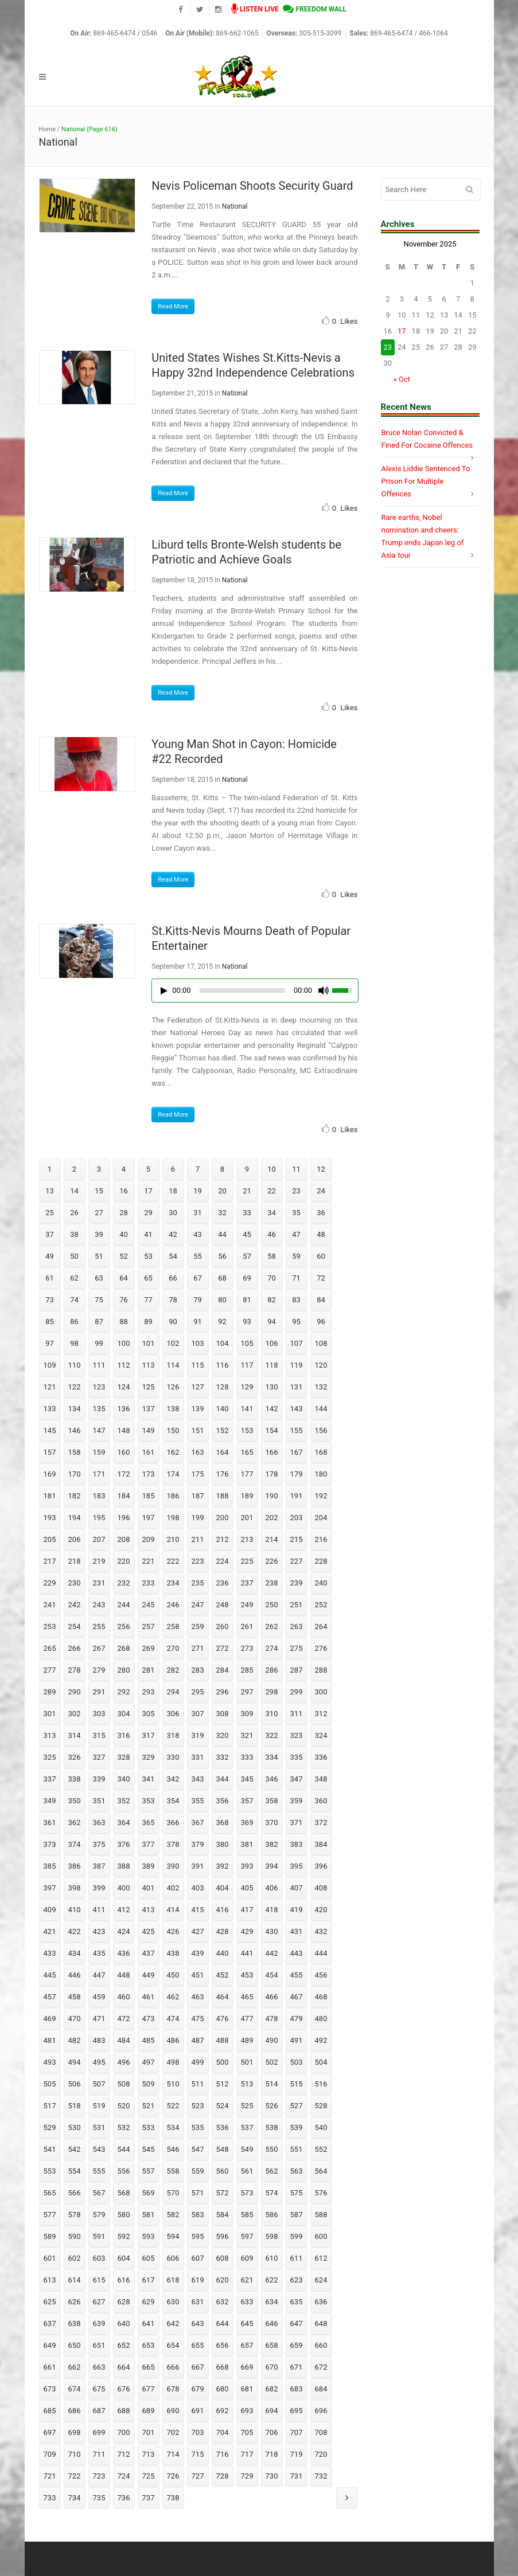  I want to click on 673, so click(50, 2389).